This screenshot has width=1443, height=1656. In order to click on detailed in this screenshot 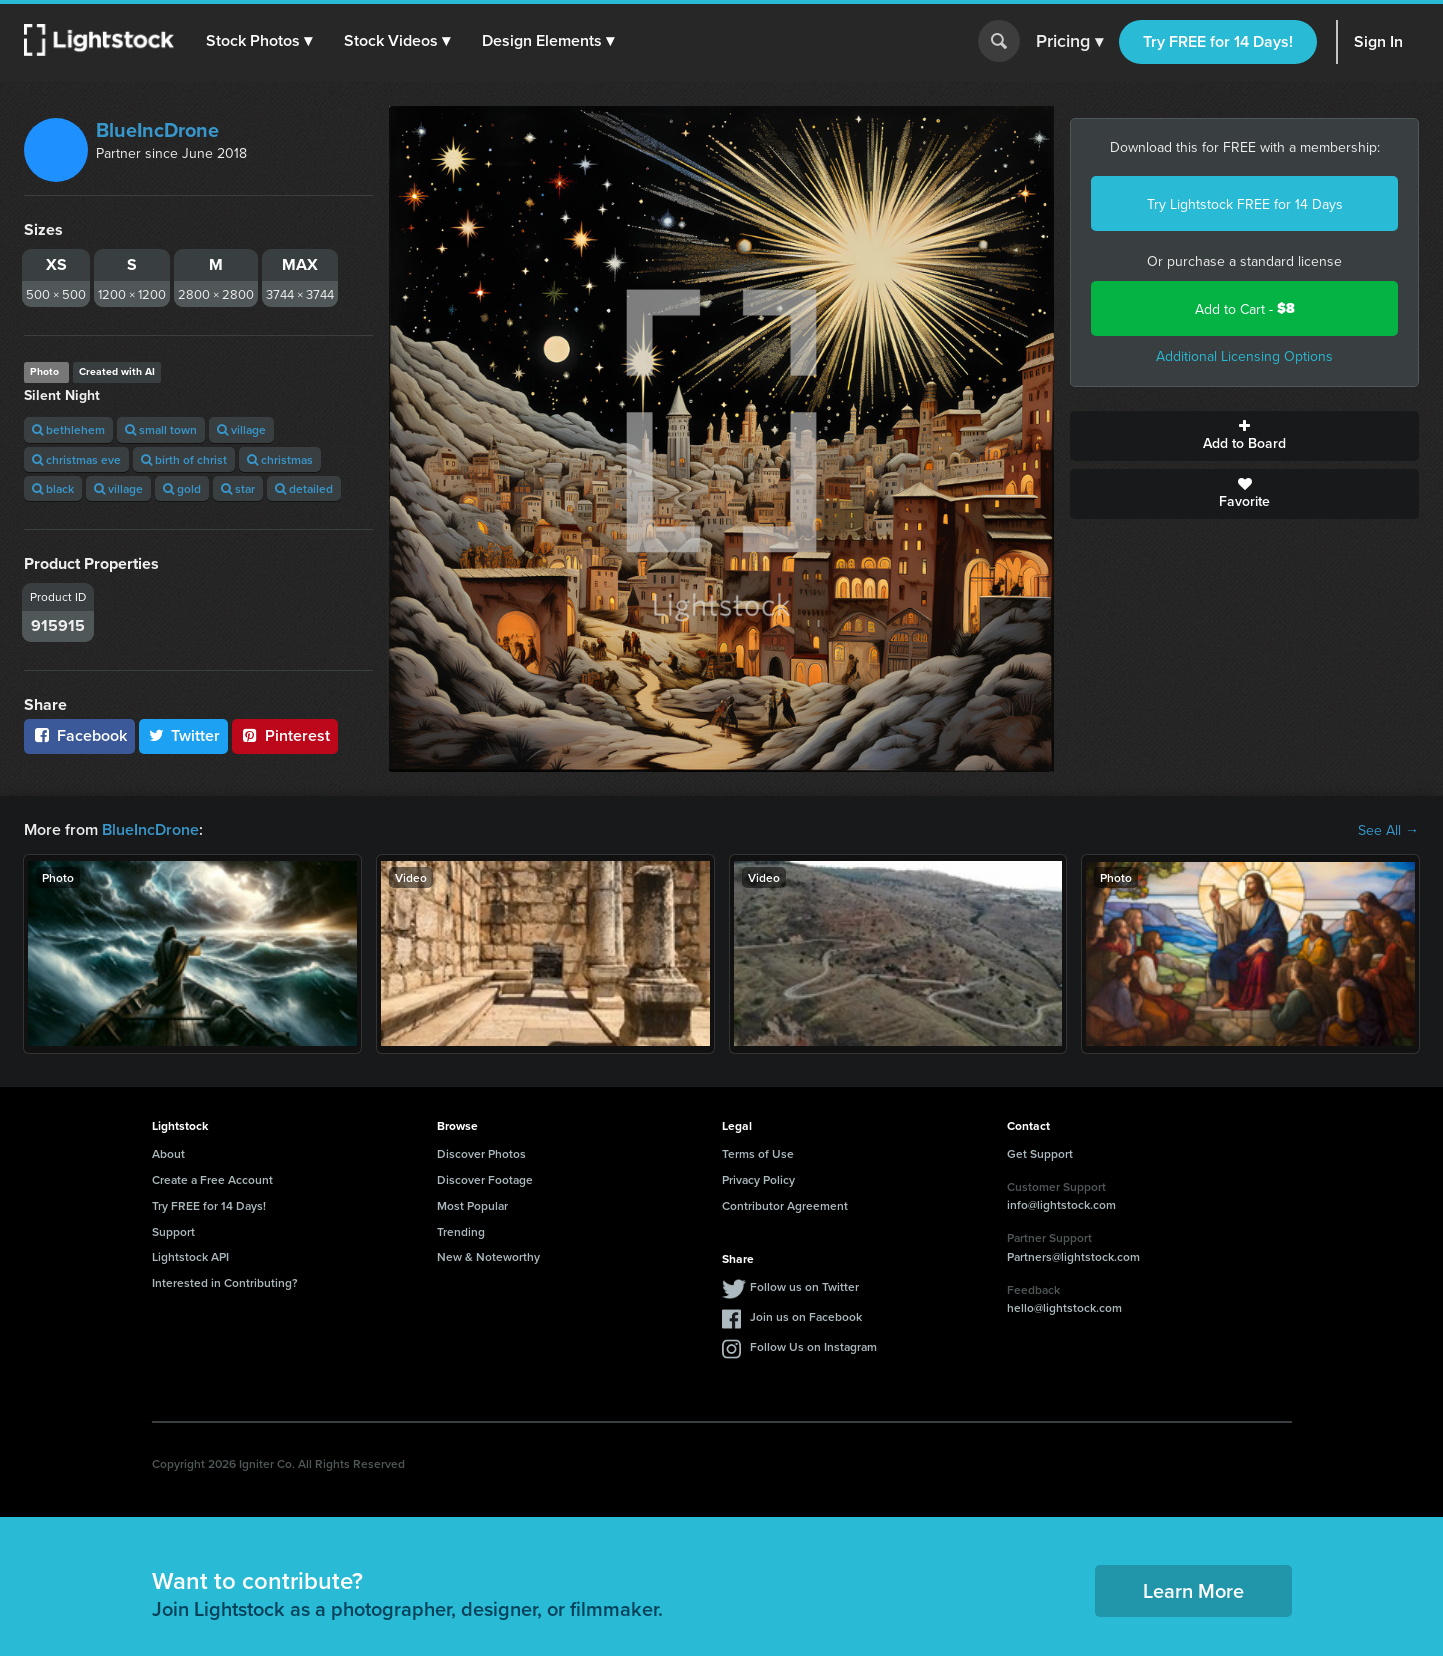, I will do `click(304, 488)`.